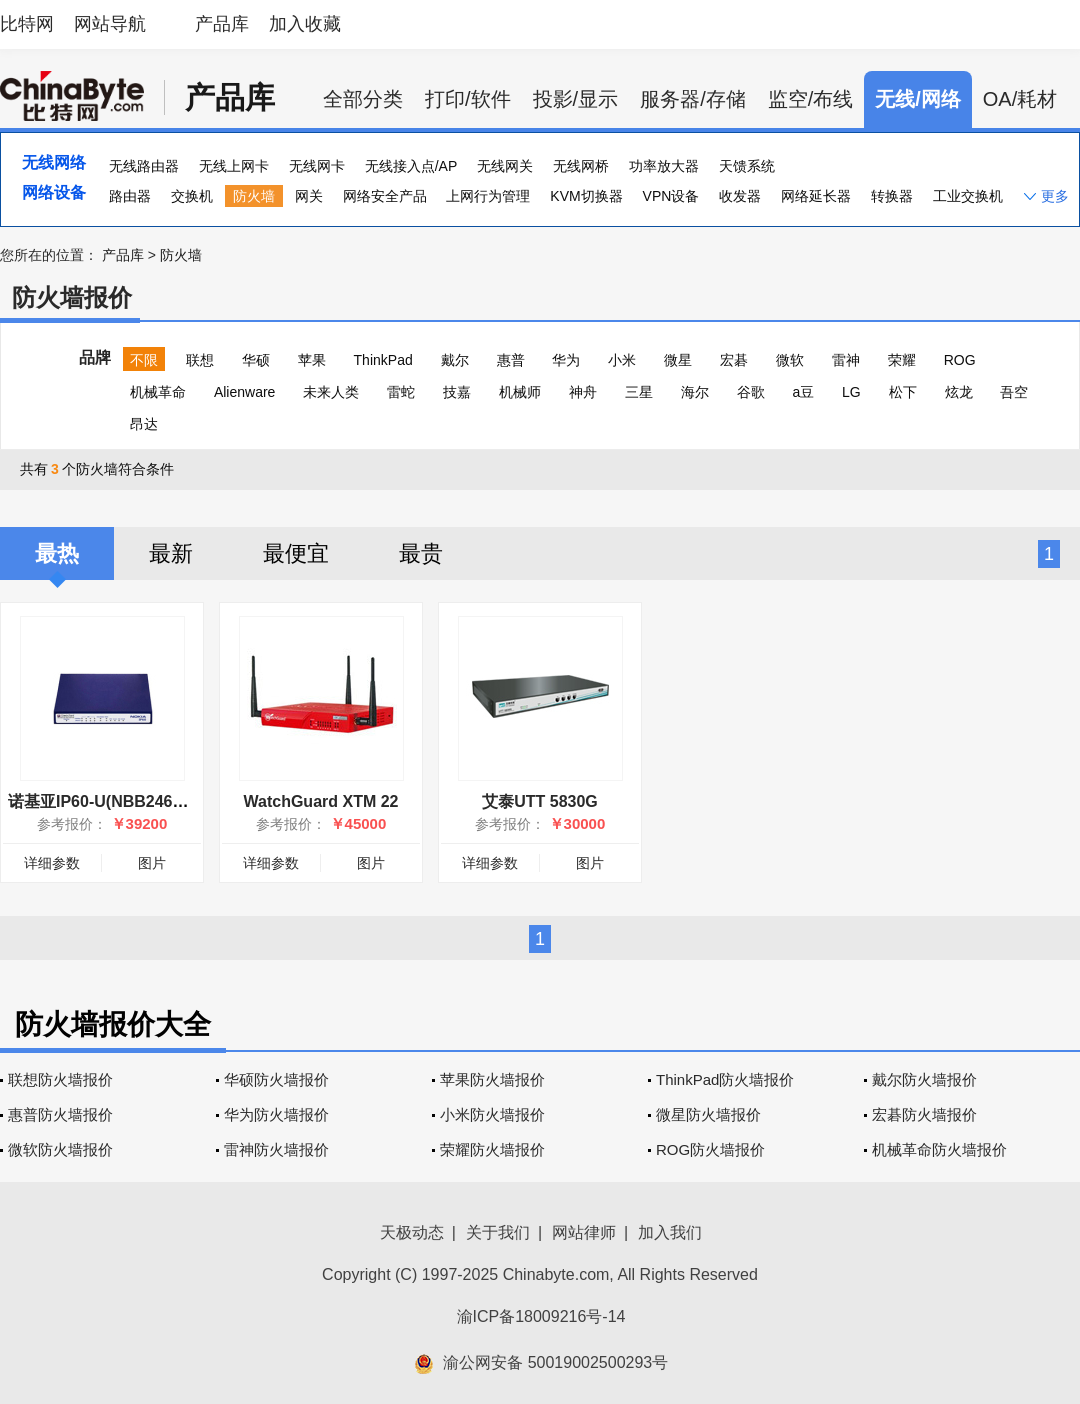 The width and height of the screenshot is (1080, 1404). I want to click on 机械师, so click(520, 392).